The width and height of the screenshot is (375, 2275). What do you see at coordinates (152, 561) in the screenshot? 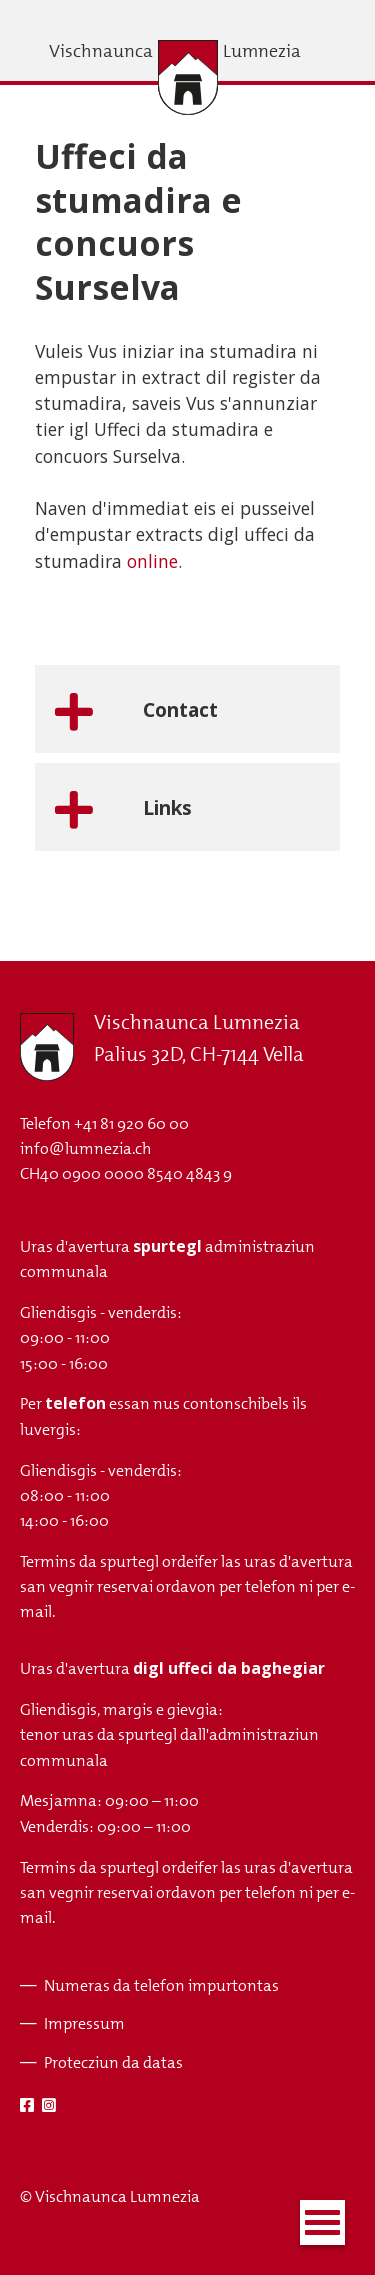
I see `online` at bounding box center [152, 561].